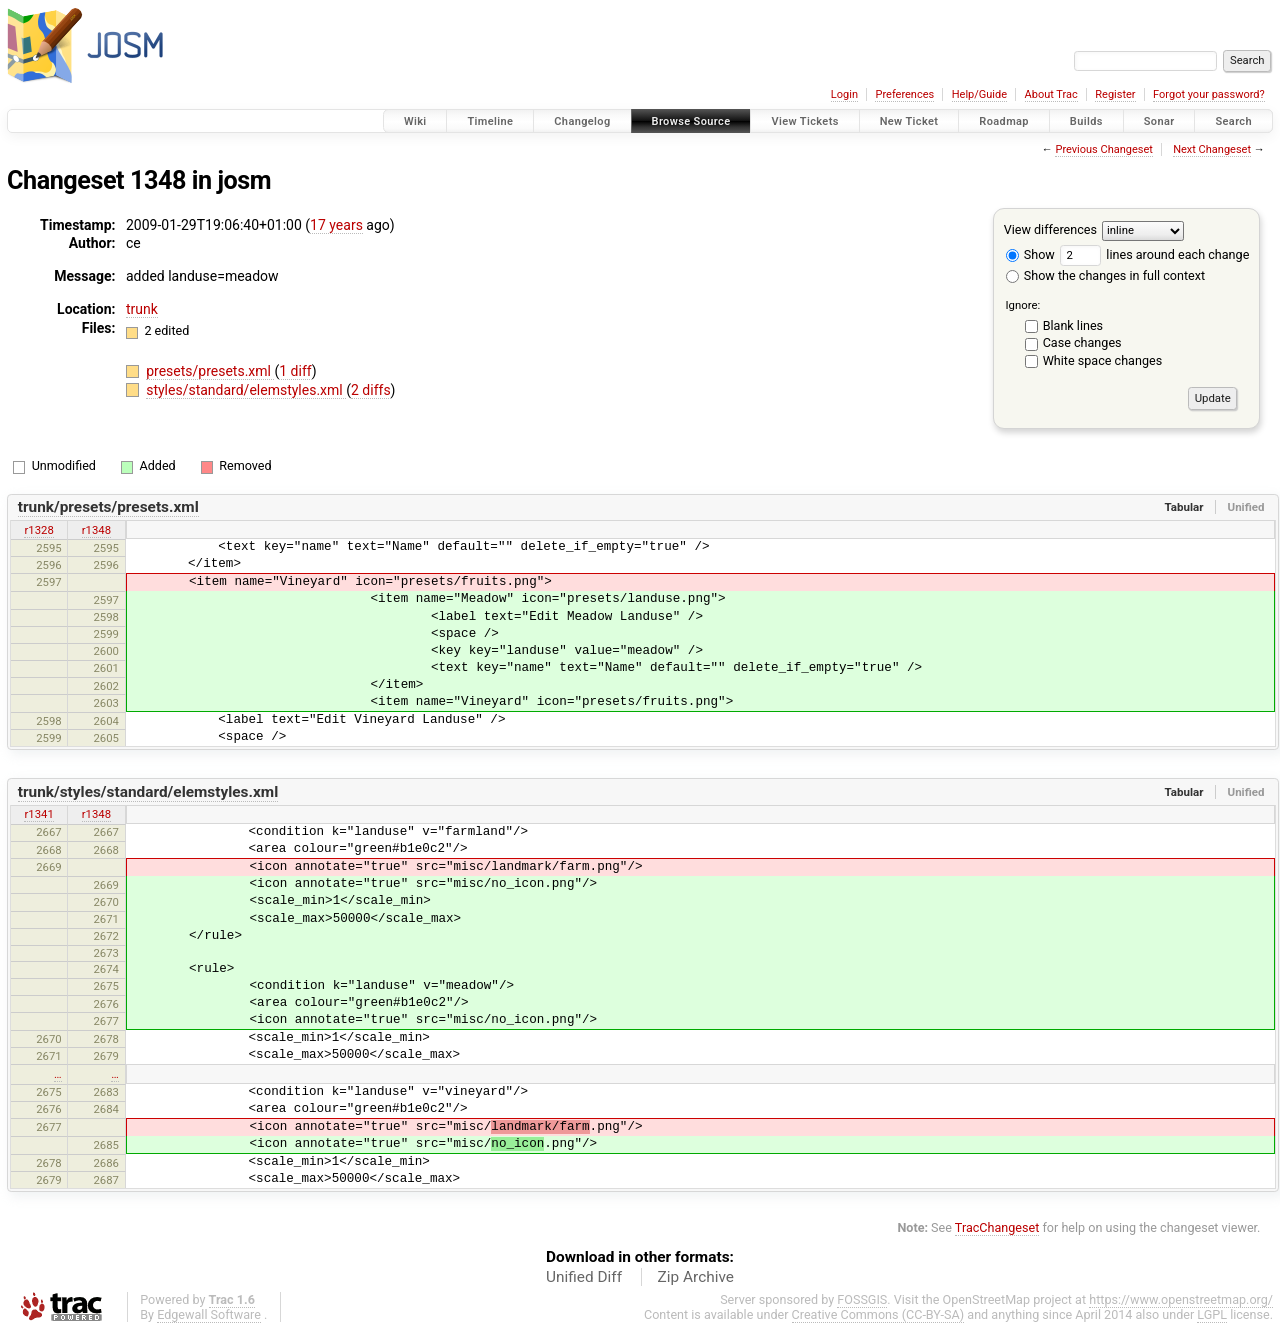 This screenshot has height=1333, width=1280. I want to click on r1328, so click(38, 530).